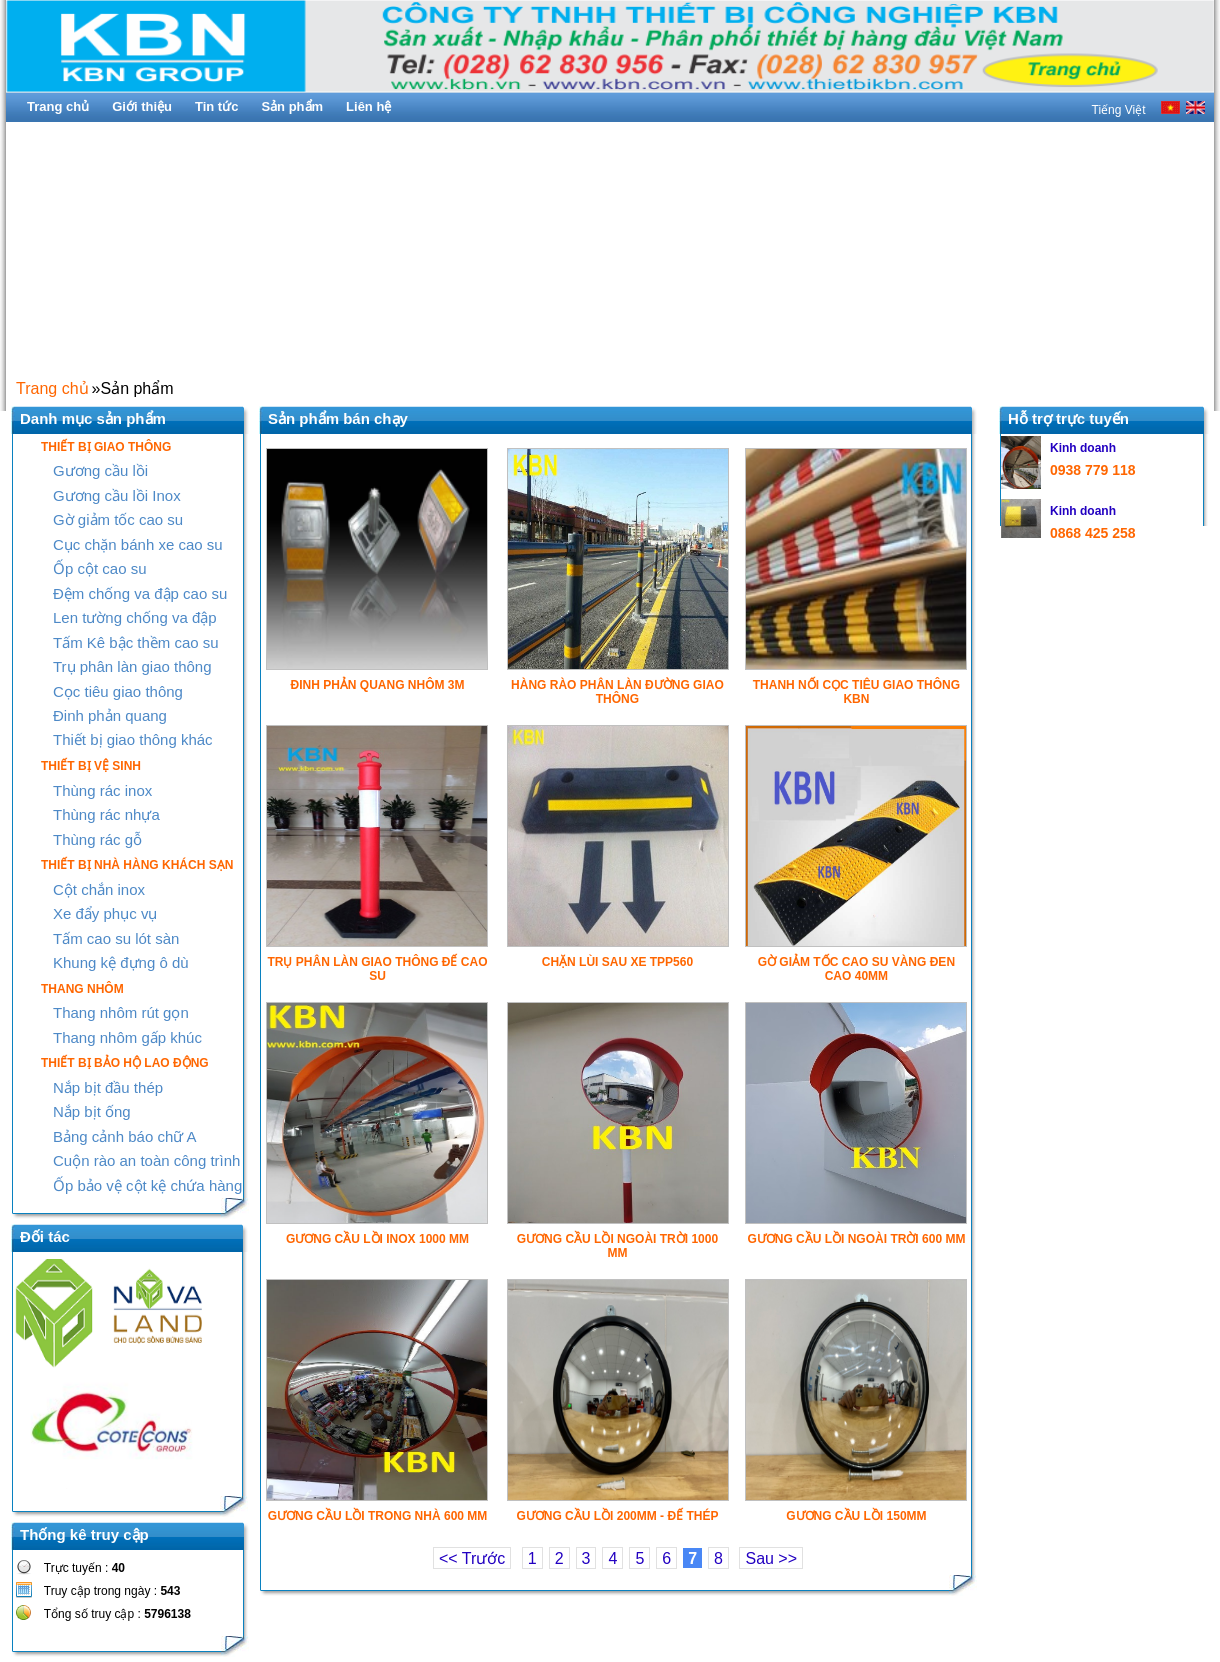 This screenshot has width=1220, height=1662. Describe the element at coordinates (100, 470) in the screenshot. I see `Gương cầu lồi` at that location.